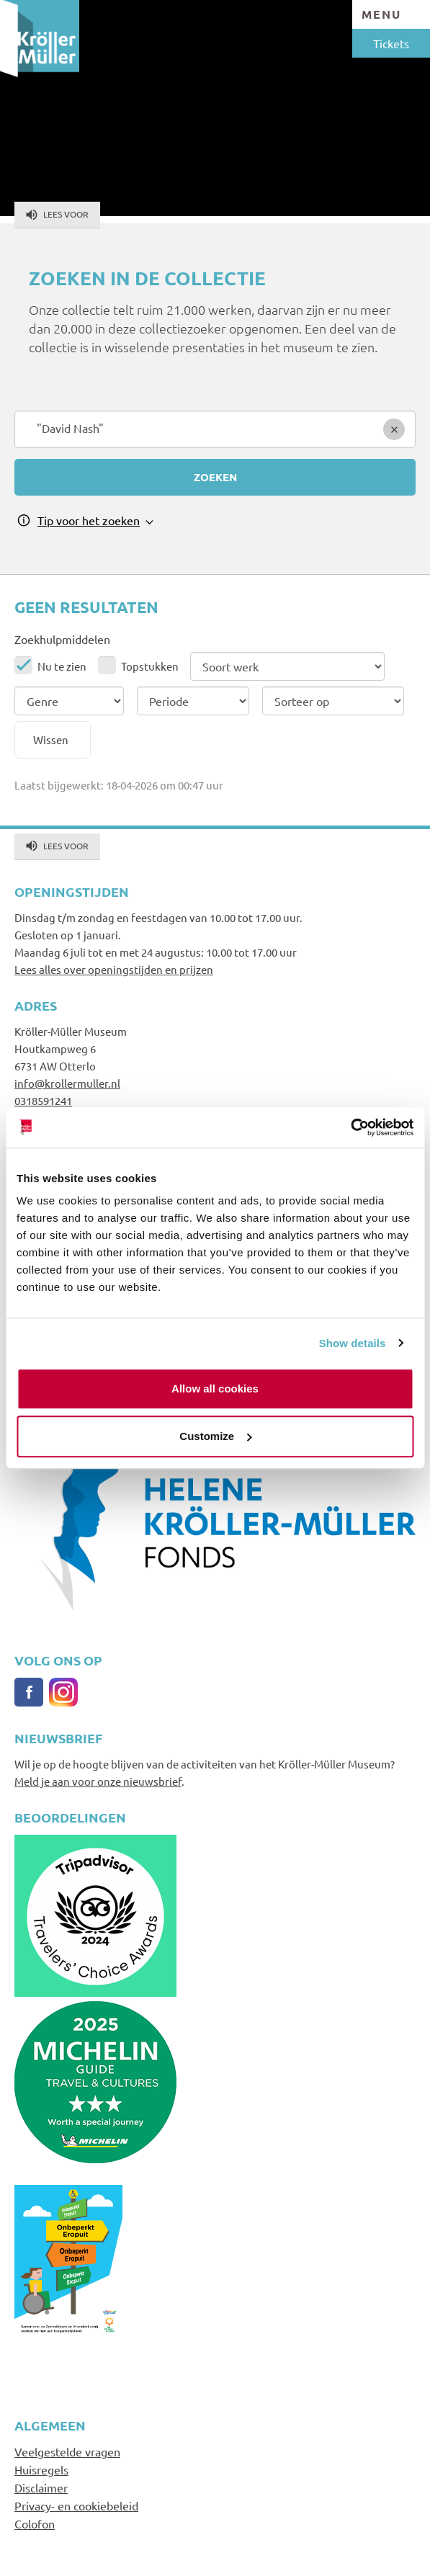 This screenshot has height=2576, width=430. Describe the element at coordinates (215, 1388) in the screenshot. I see `Allow all cookies` at that location.